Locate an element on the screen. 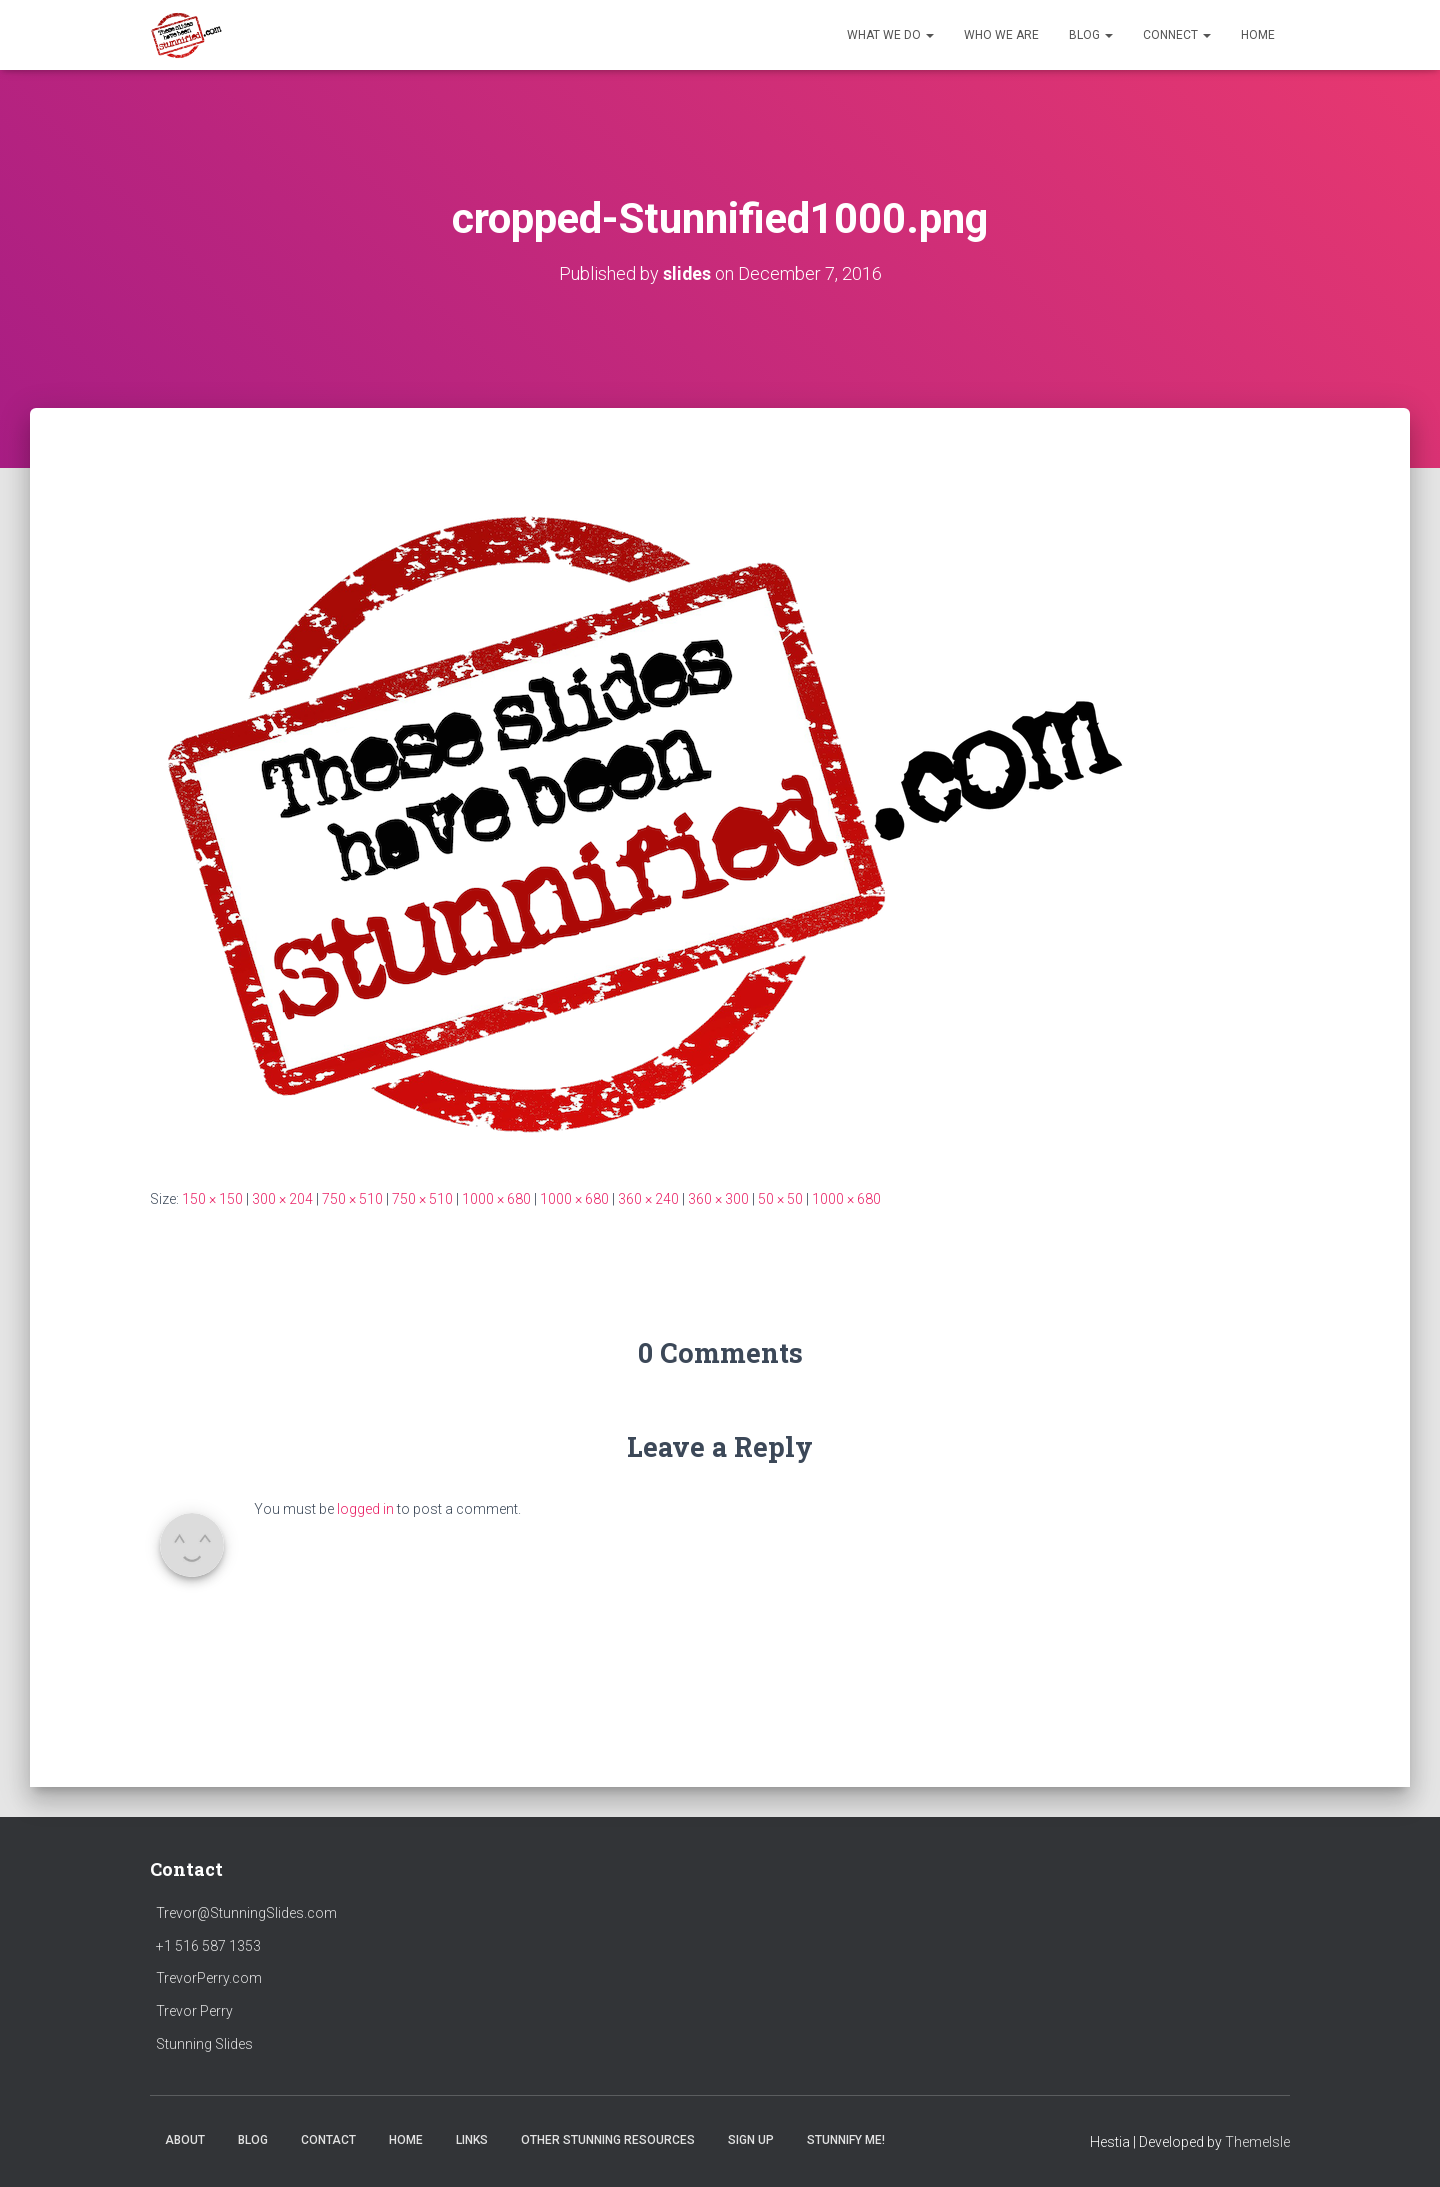 The image size is (1440, 2187). ThemeIsle is located at coordinates (1257, 2142).